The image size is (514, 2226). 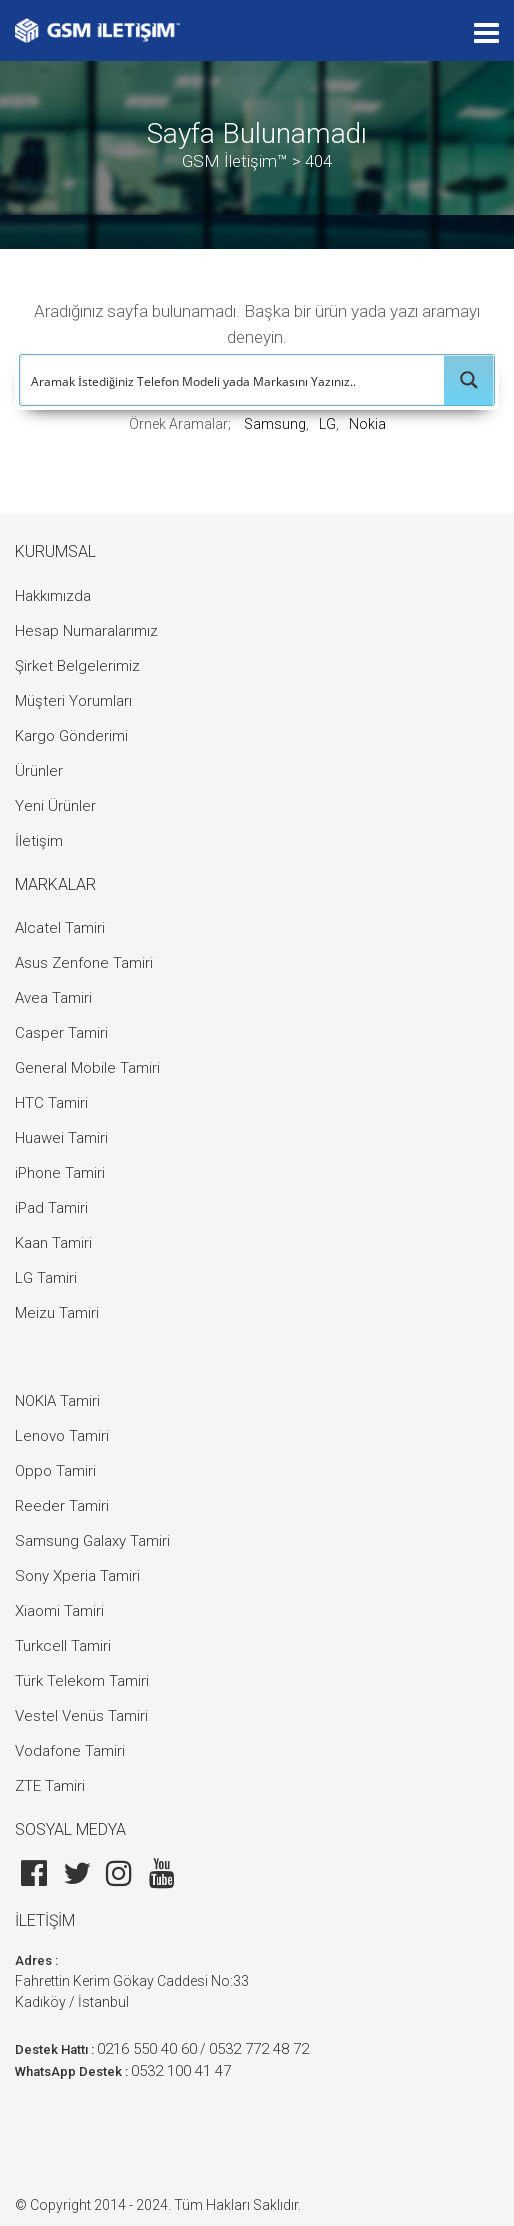 What do you see at coordinates (53, 596) in the screenshot?
I see `Hakkımızda` at bounding box center [53, 596].